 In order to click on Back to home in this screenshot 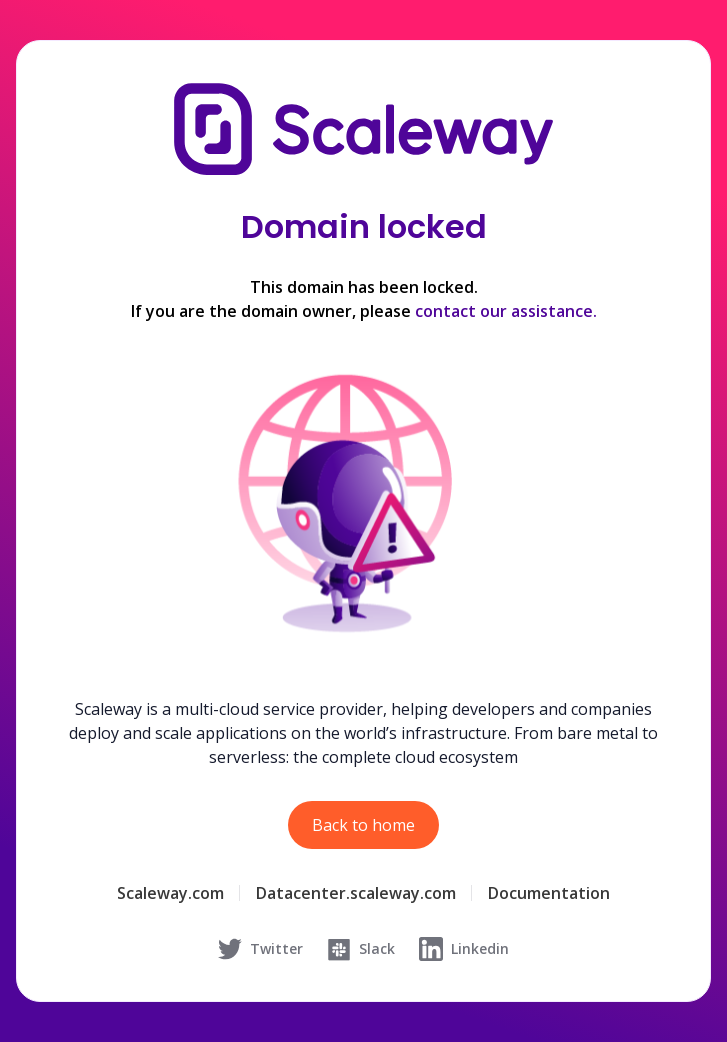, I will do `click(363, 825)`.